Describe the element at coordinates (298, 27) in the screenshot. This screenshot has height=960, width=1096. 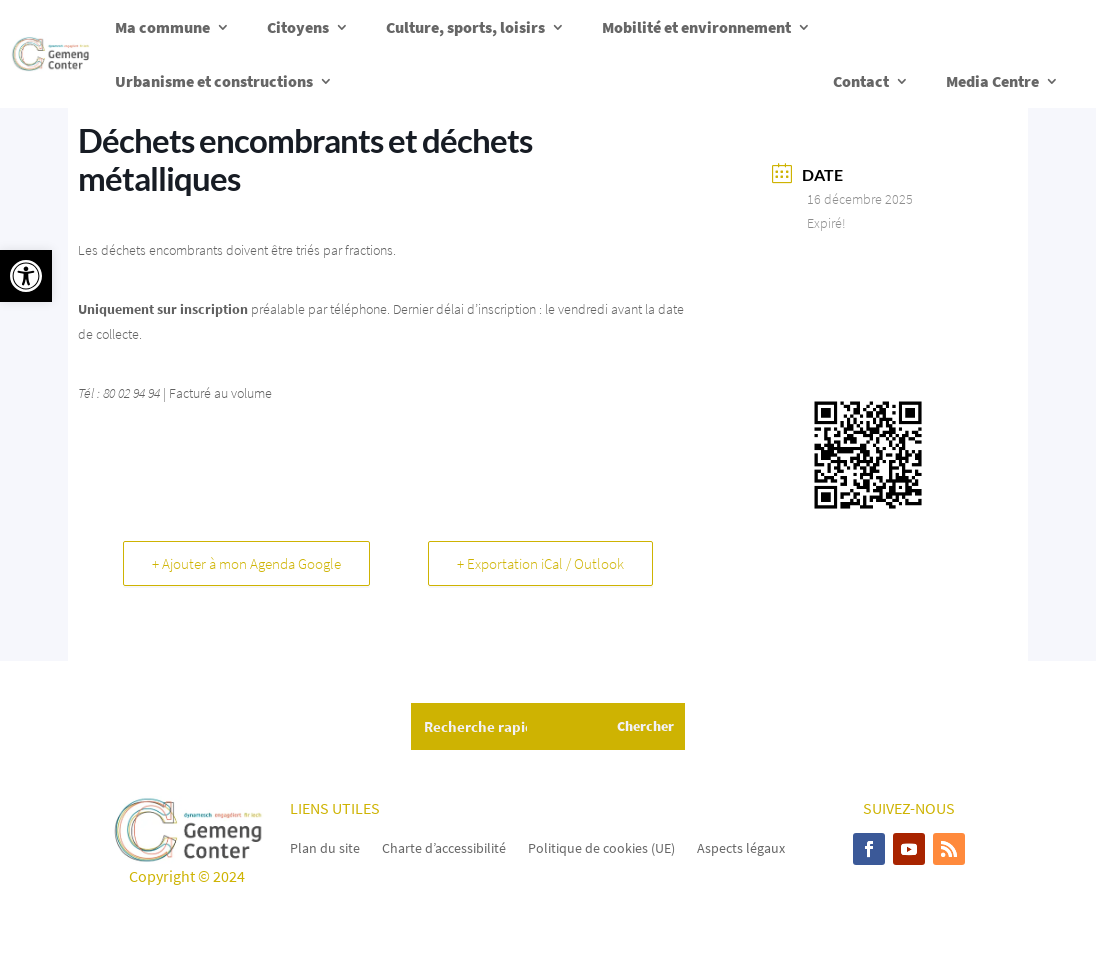
I see `Citoyens` at that location.